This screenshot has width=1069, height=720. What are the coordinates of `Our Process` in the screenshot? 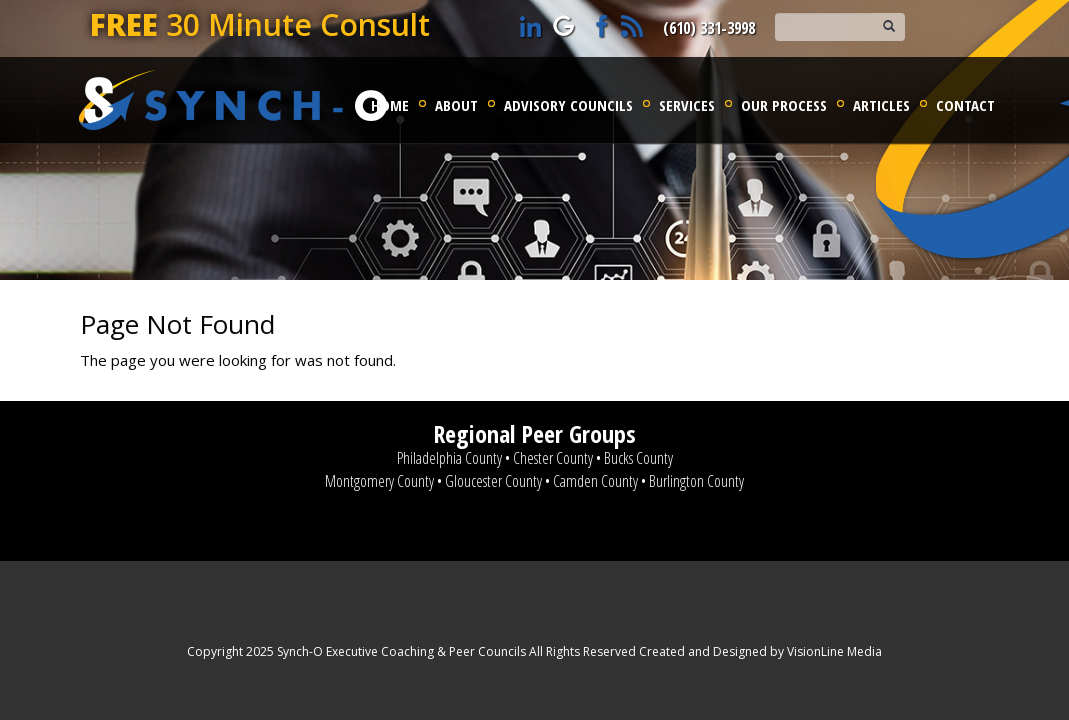 It's located at (784, 105).